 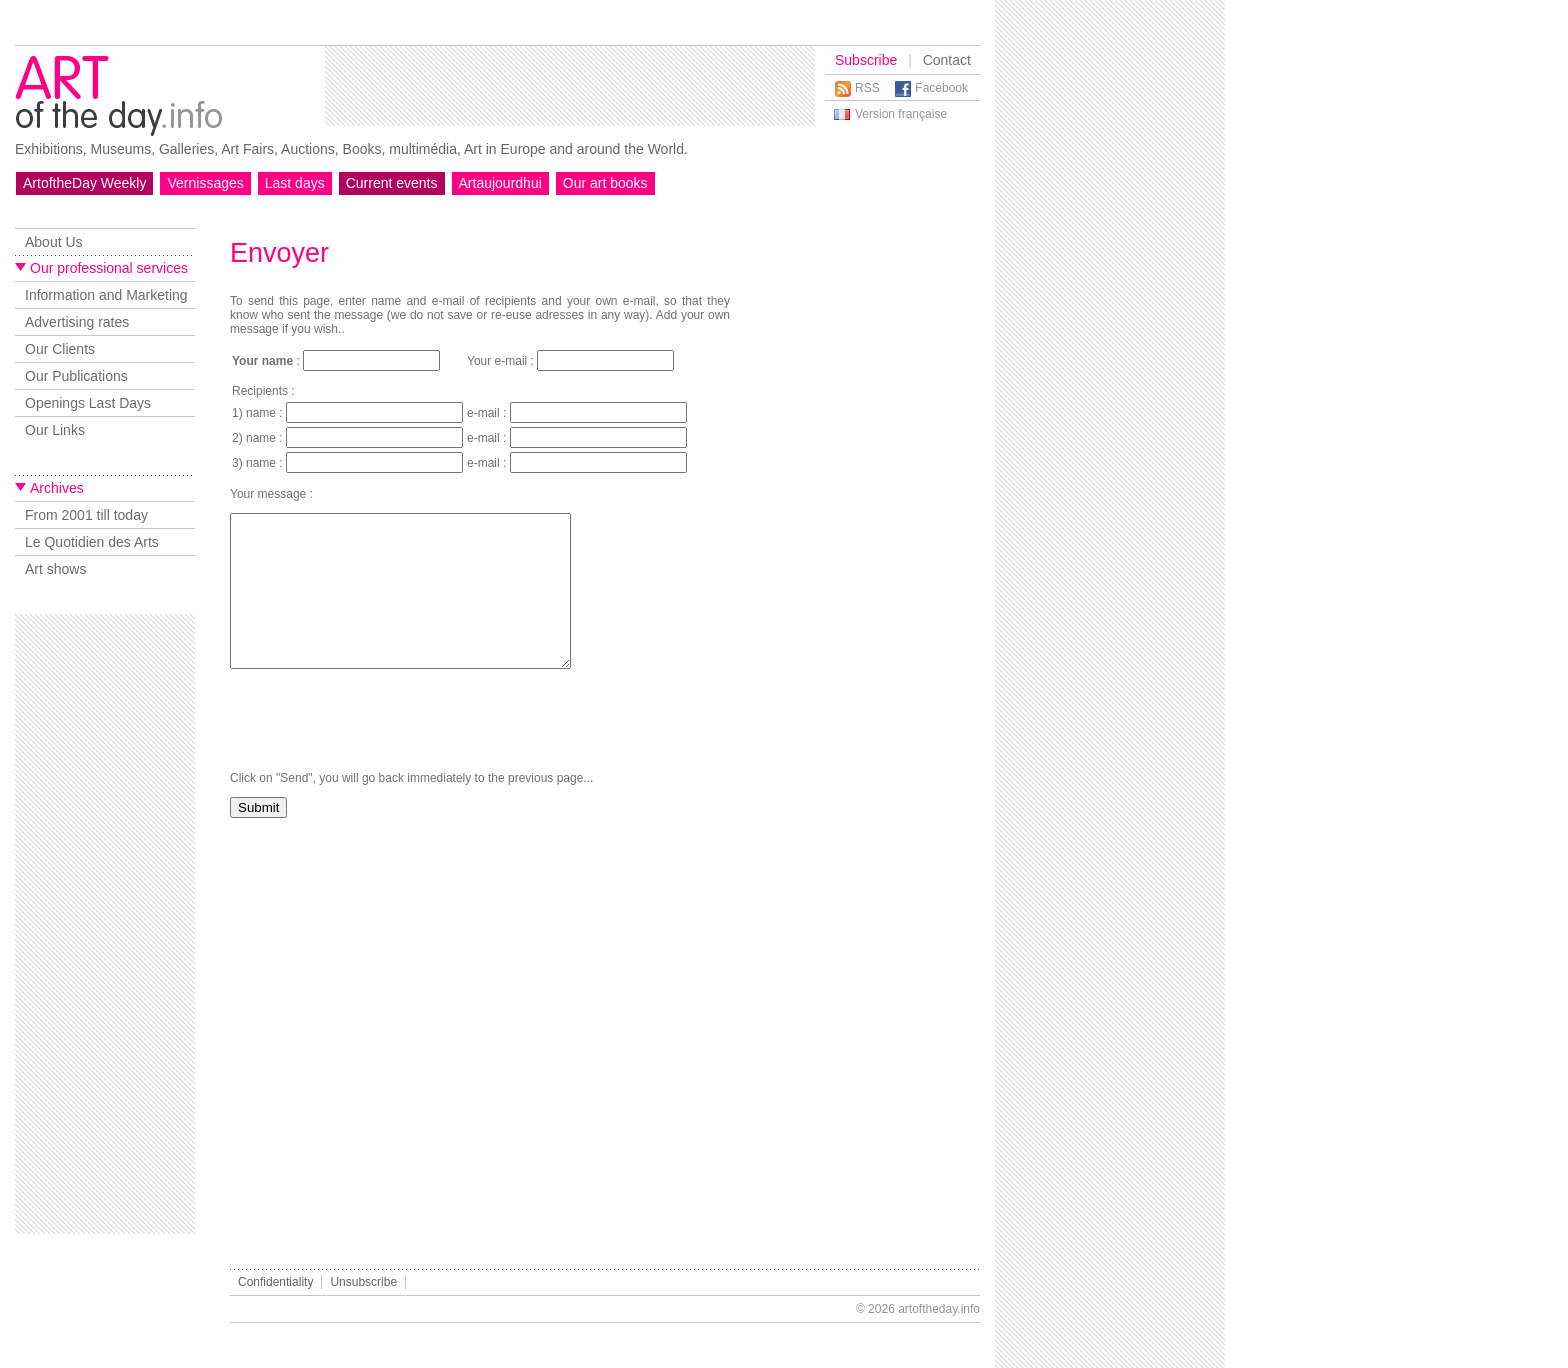 What do you see at coordinates (86, 515) in the screenshot?
I see `From 2001 till today` at bounding box center [86, 515].